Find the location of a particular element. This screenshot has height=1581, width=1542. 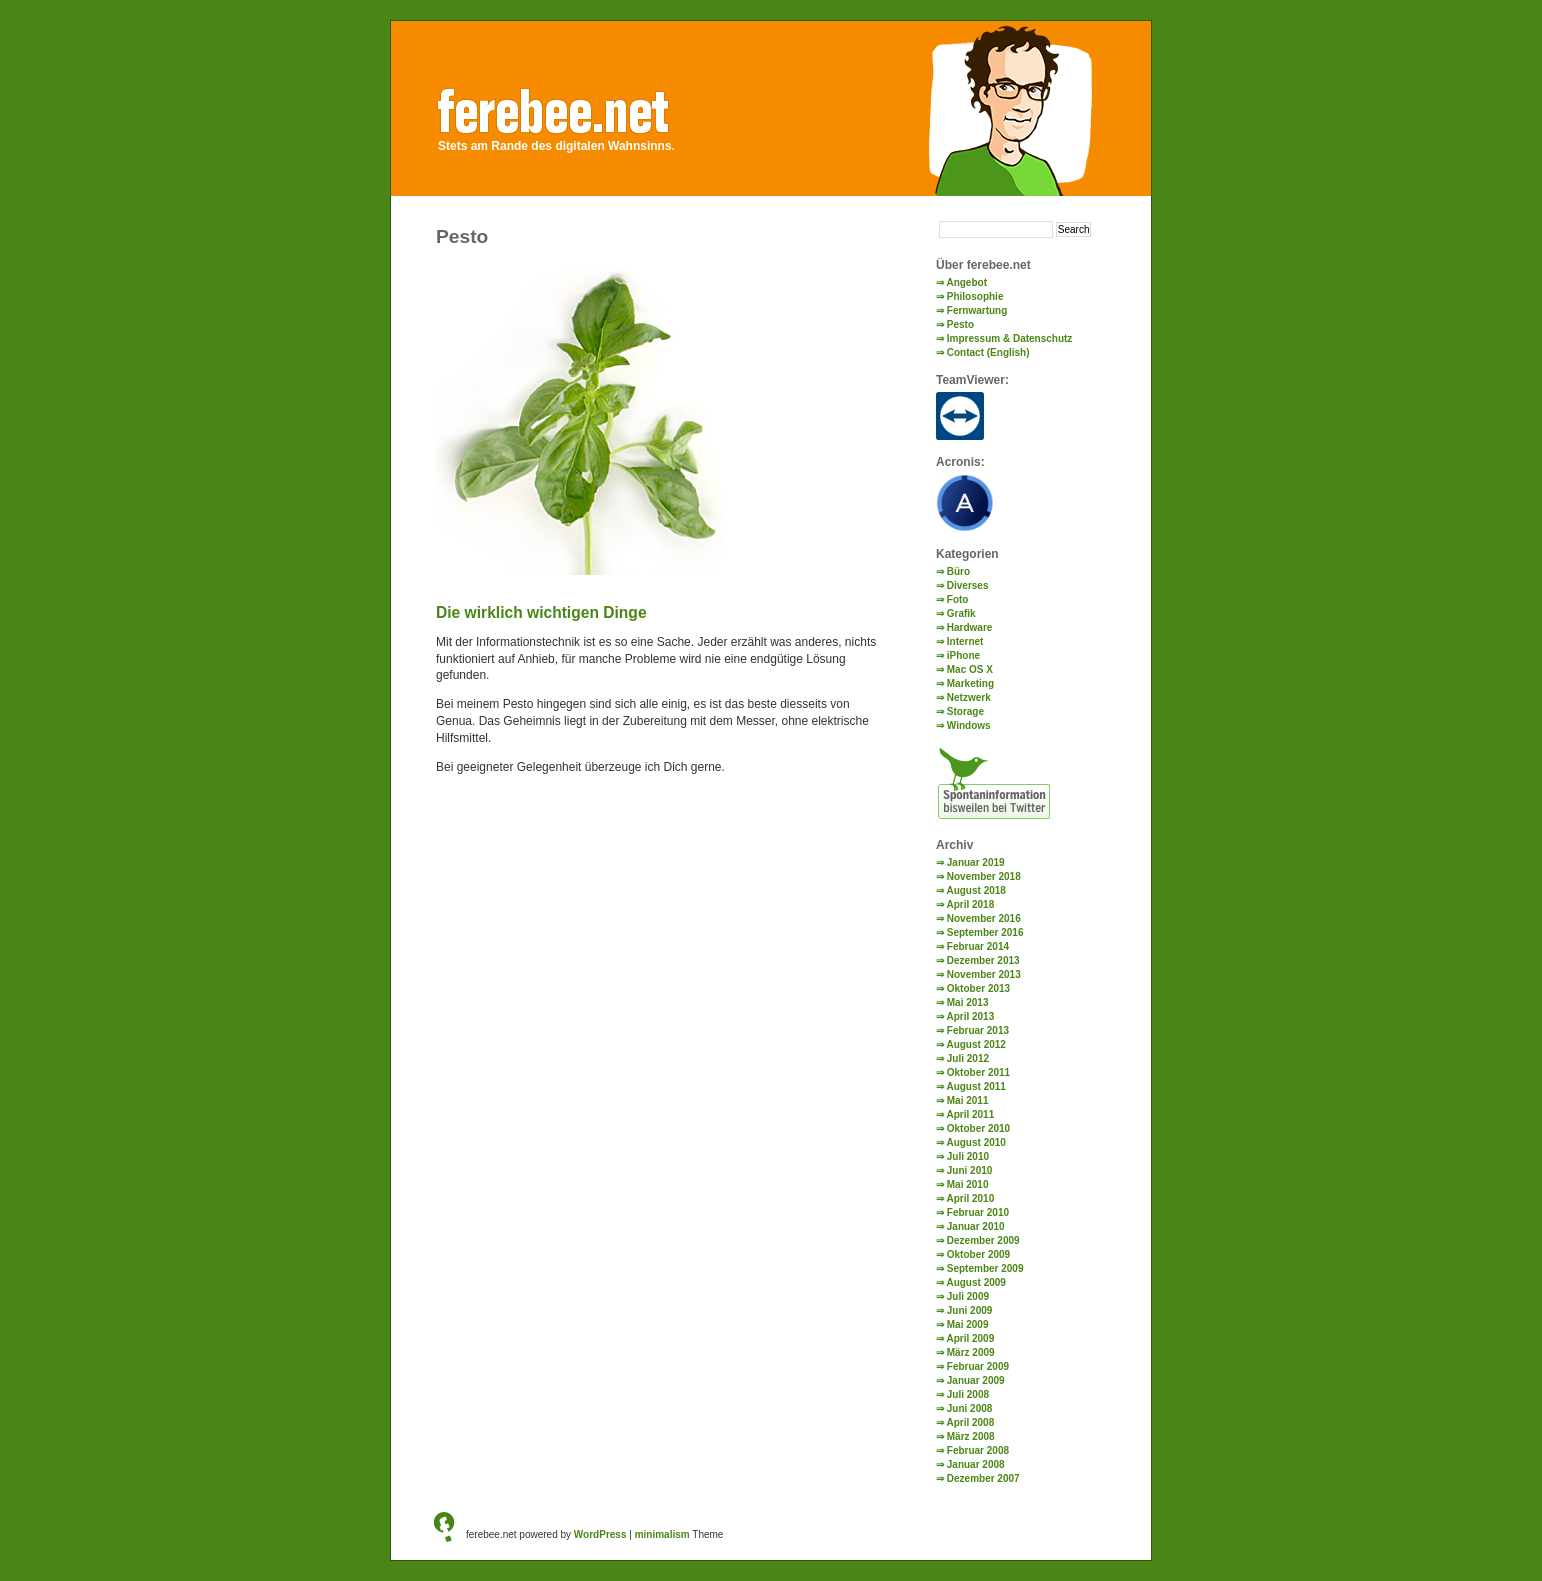

Juli 2012 is located at coordinates (968, 1058).